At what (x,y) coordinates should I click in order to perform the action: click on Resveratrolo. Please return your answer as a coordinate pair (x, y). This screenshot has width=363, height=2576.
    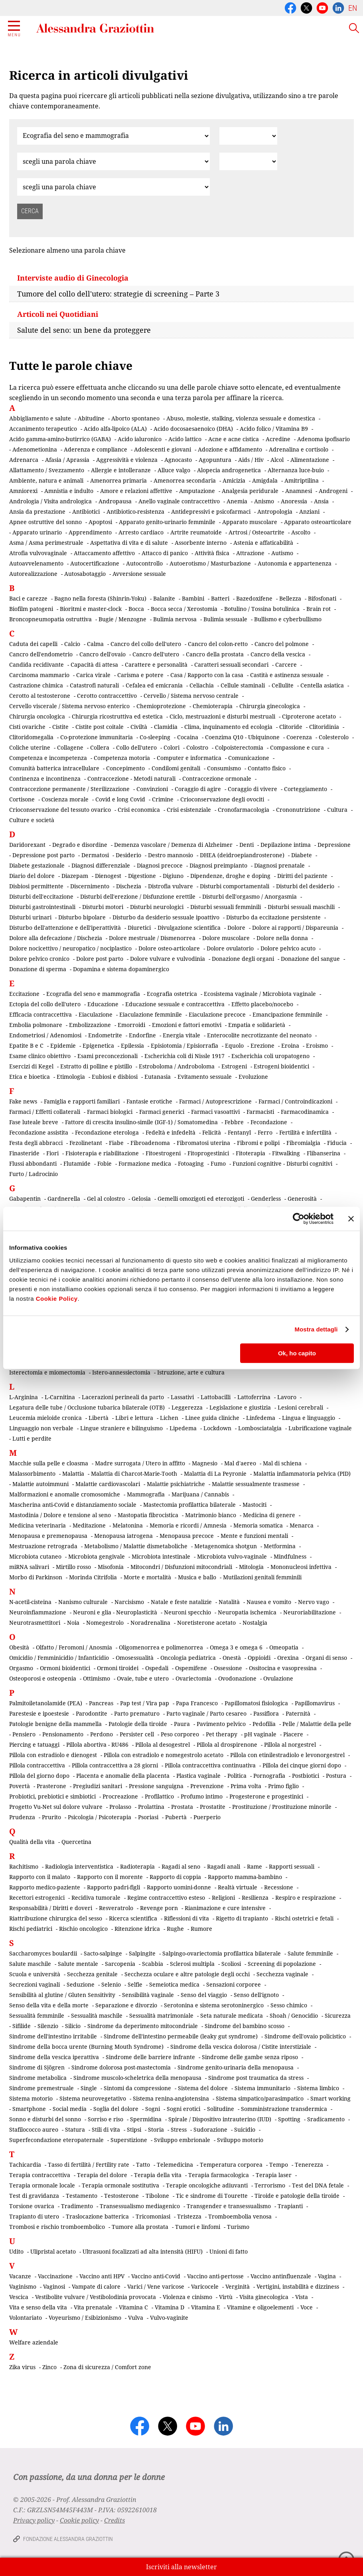
    Looking at the image, I should click on (116, 1908).